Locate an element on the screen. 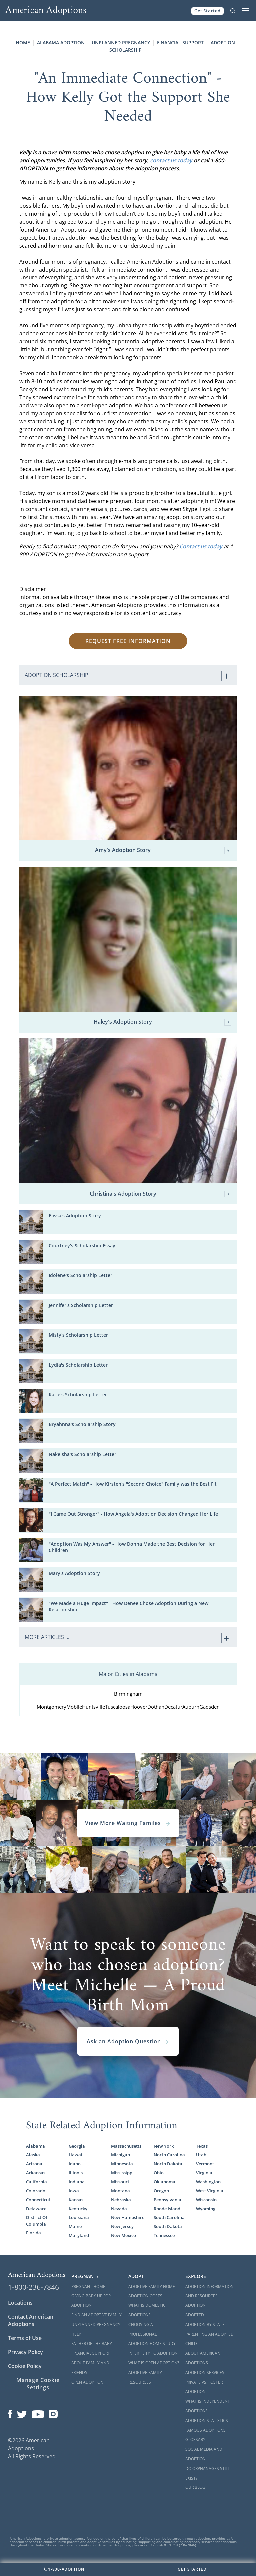 The width and height of the screenshot is (256, 2576). Adoption Services is located at coordinates (204, 2372).